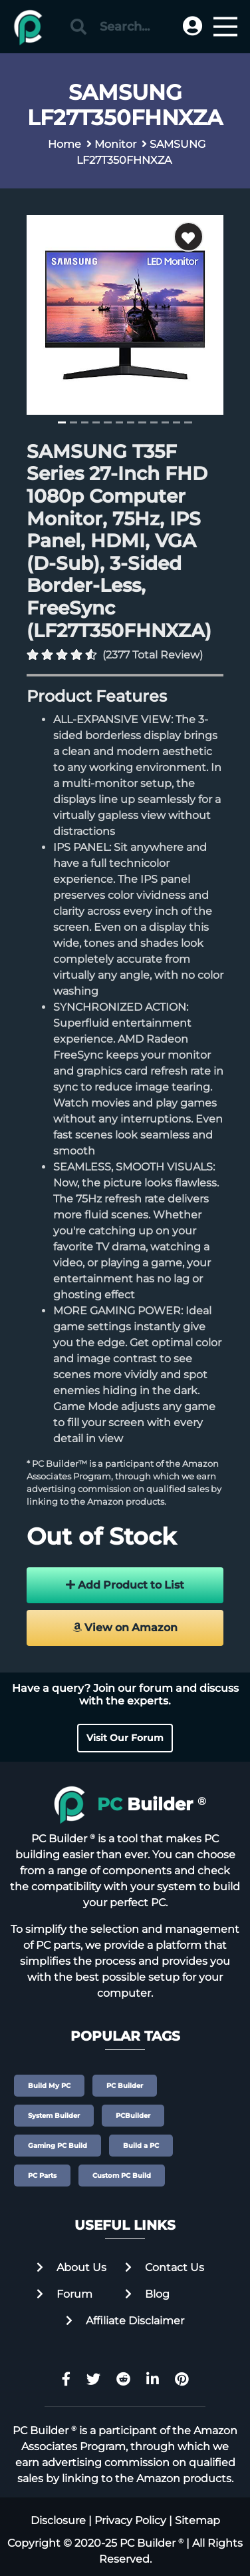 Image resolution: width=250 pixels, height=2576 pixels. Describe the element at coordinates (124, 2085) in the screenshot. I see `PC Builder` at that location.